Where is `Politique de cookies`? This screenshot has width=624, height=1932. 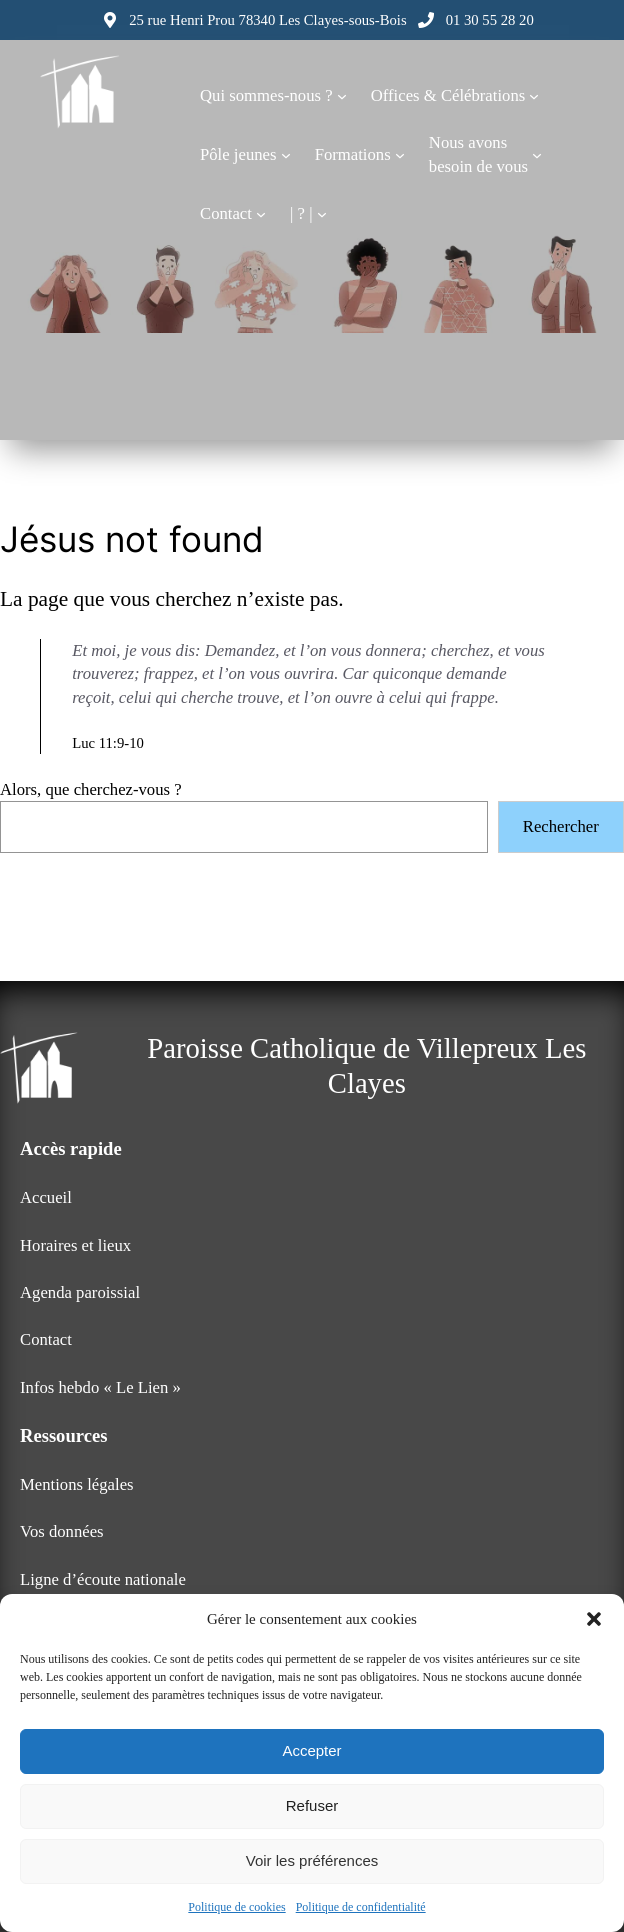
Politique de cookies is located at coordinates (236, 1907).